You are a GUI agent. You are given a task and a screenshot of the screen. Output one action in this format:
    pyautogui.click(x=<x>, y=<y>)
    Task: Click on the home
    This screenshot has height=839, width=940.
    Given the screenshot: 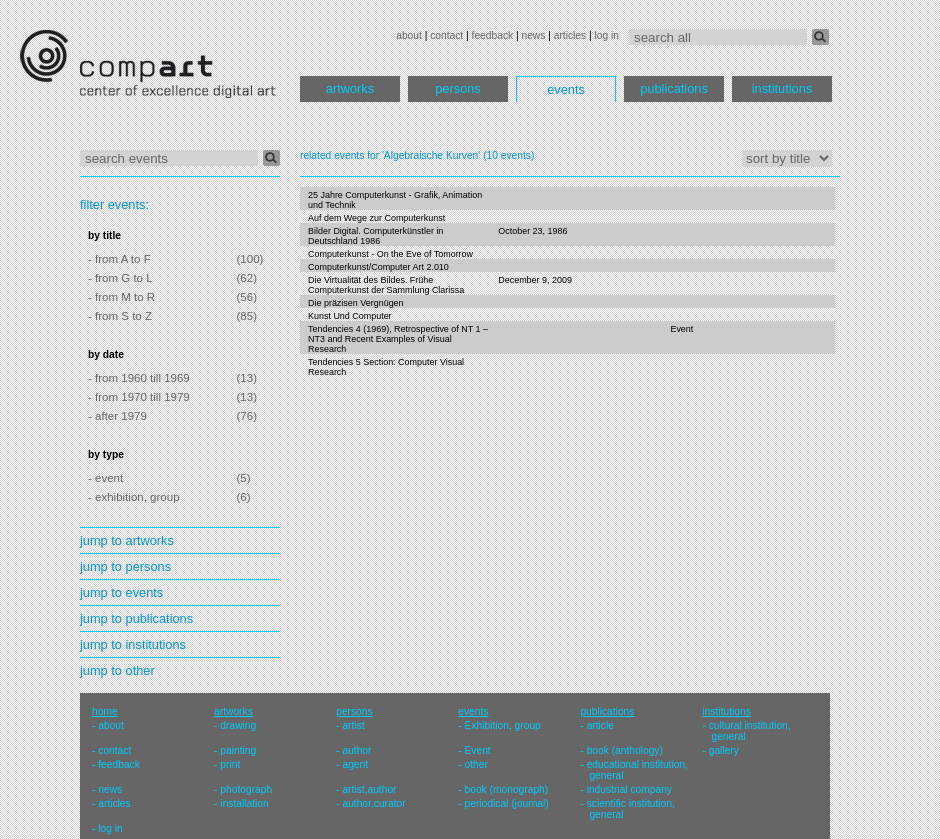 What is the action you would take?
    pyautogui.click(x=105, y=711)
    